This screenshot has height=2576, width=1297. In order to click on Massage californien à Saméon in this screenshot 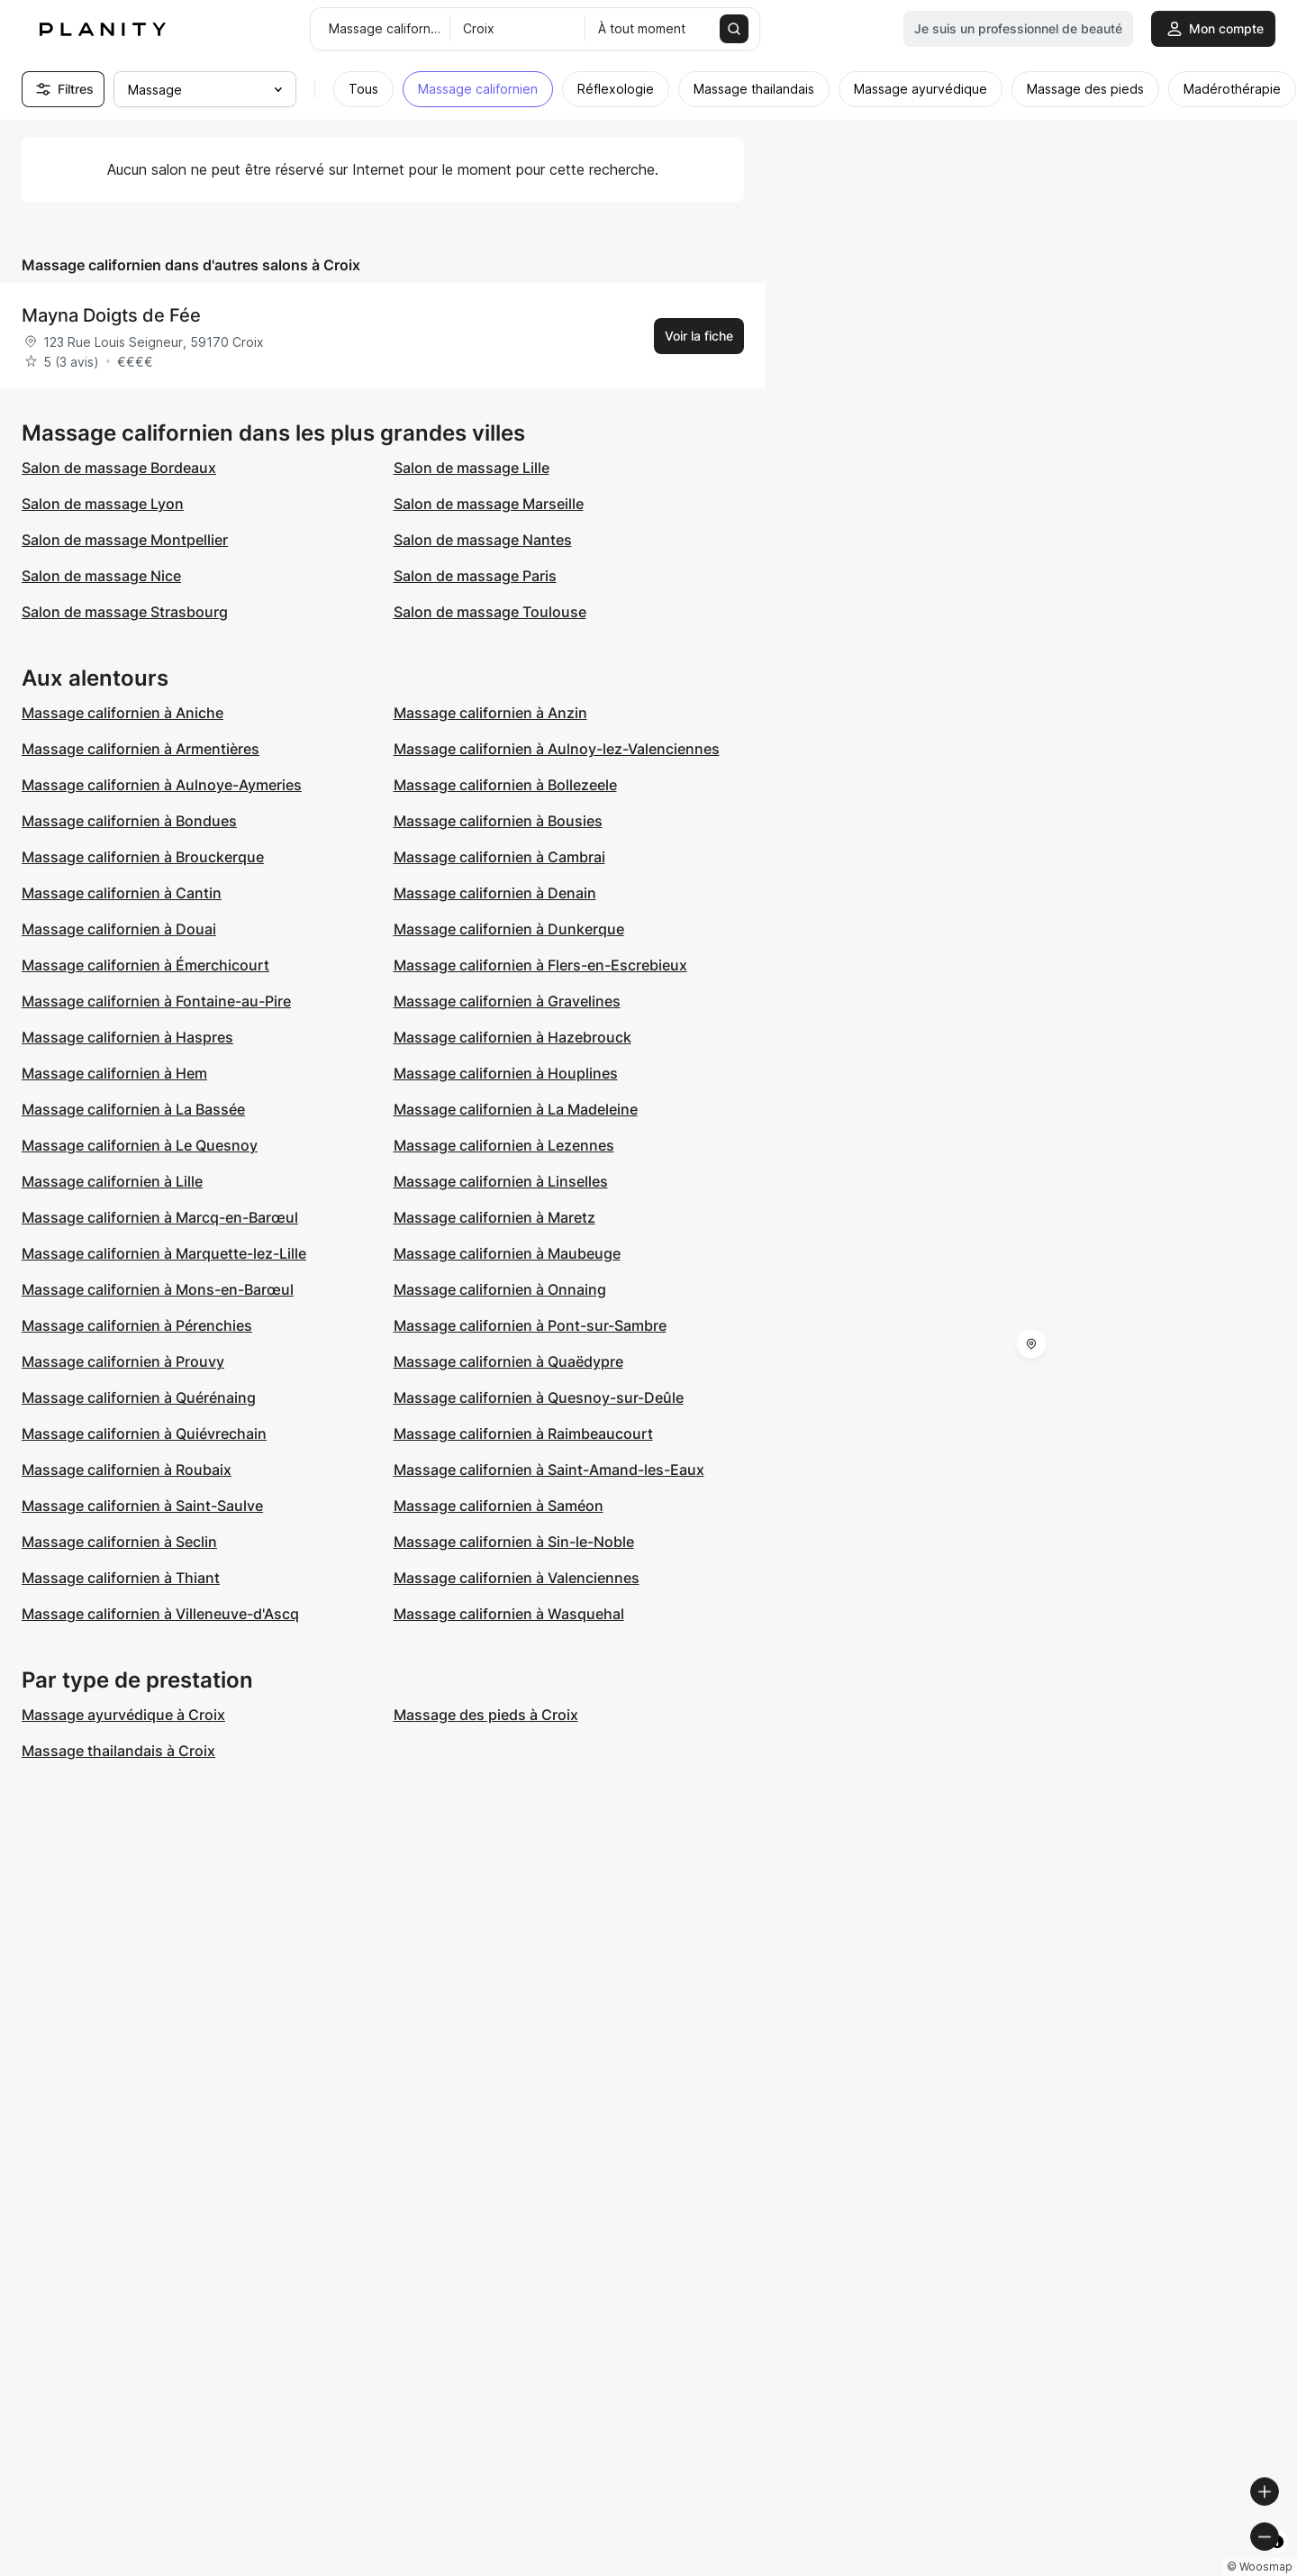, I will do `click(498, 1506)`.